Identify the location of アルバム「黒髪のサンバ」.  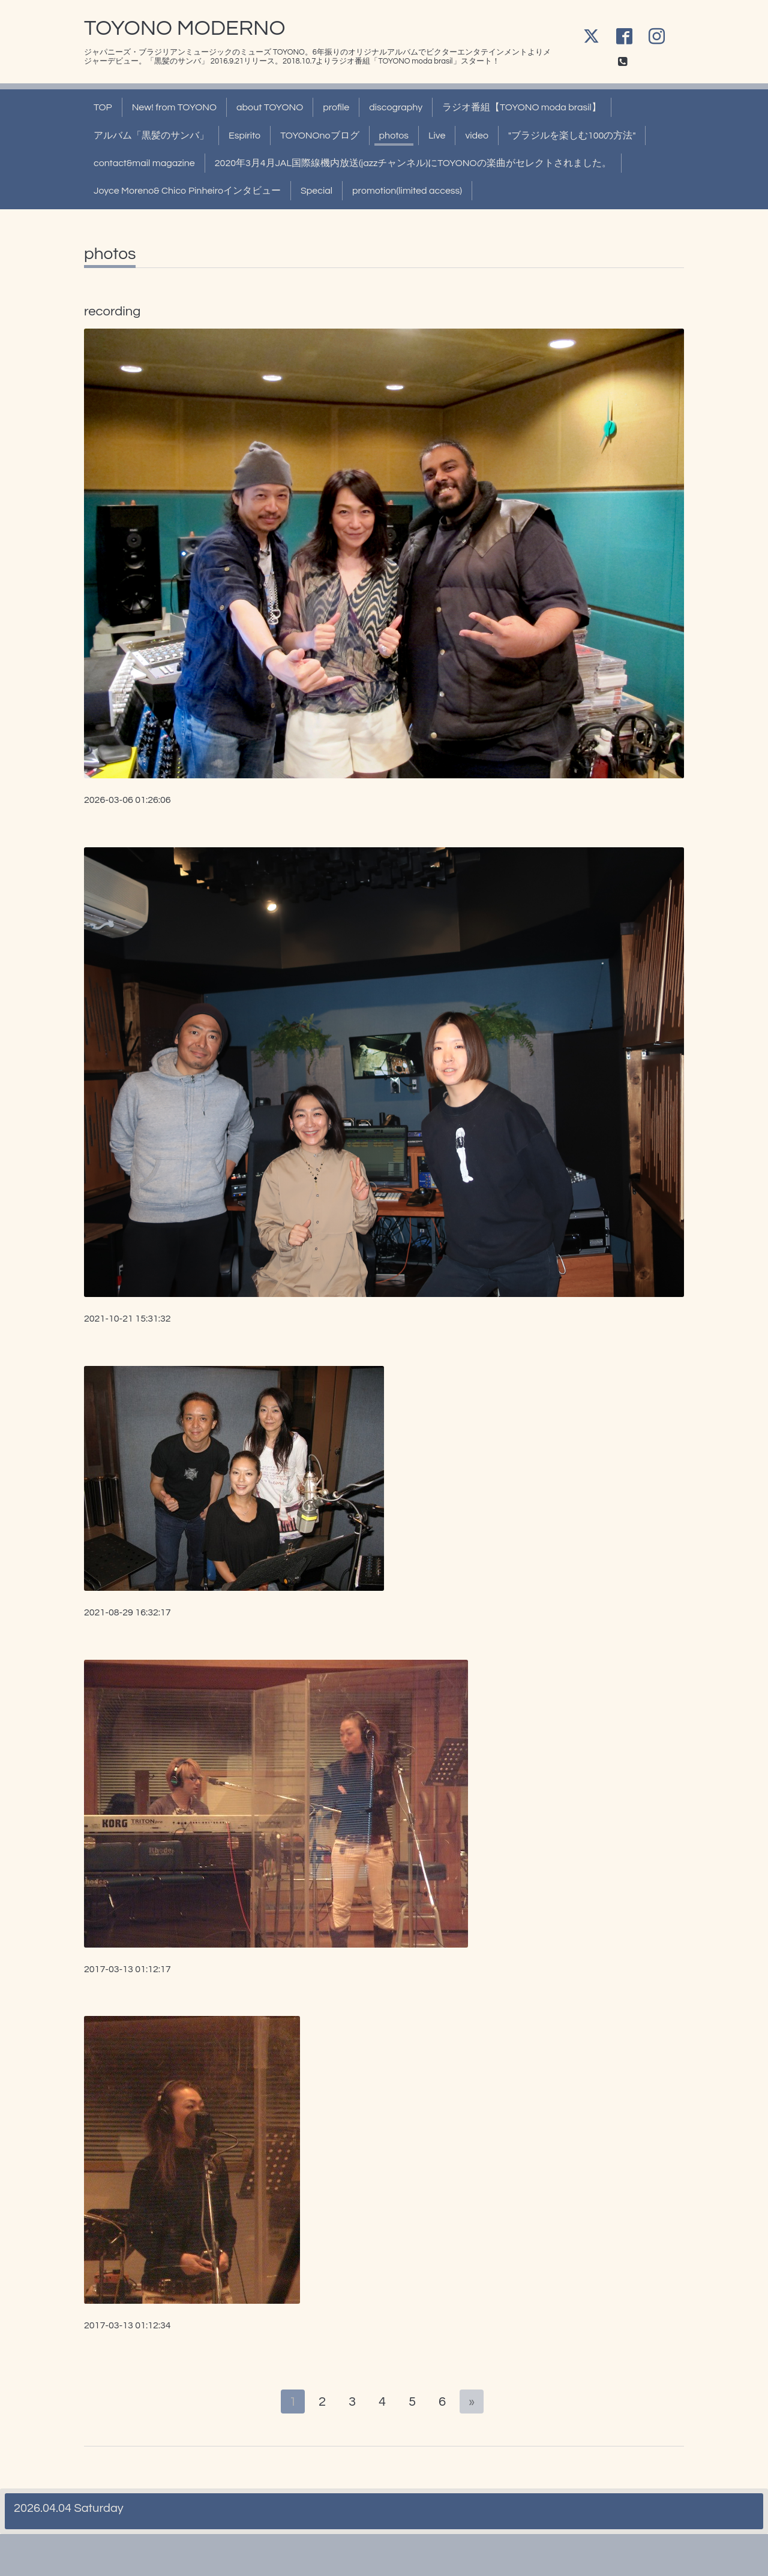
(151, 135).